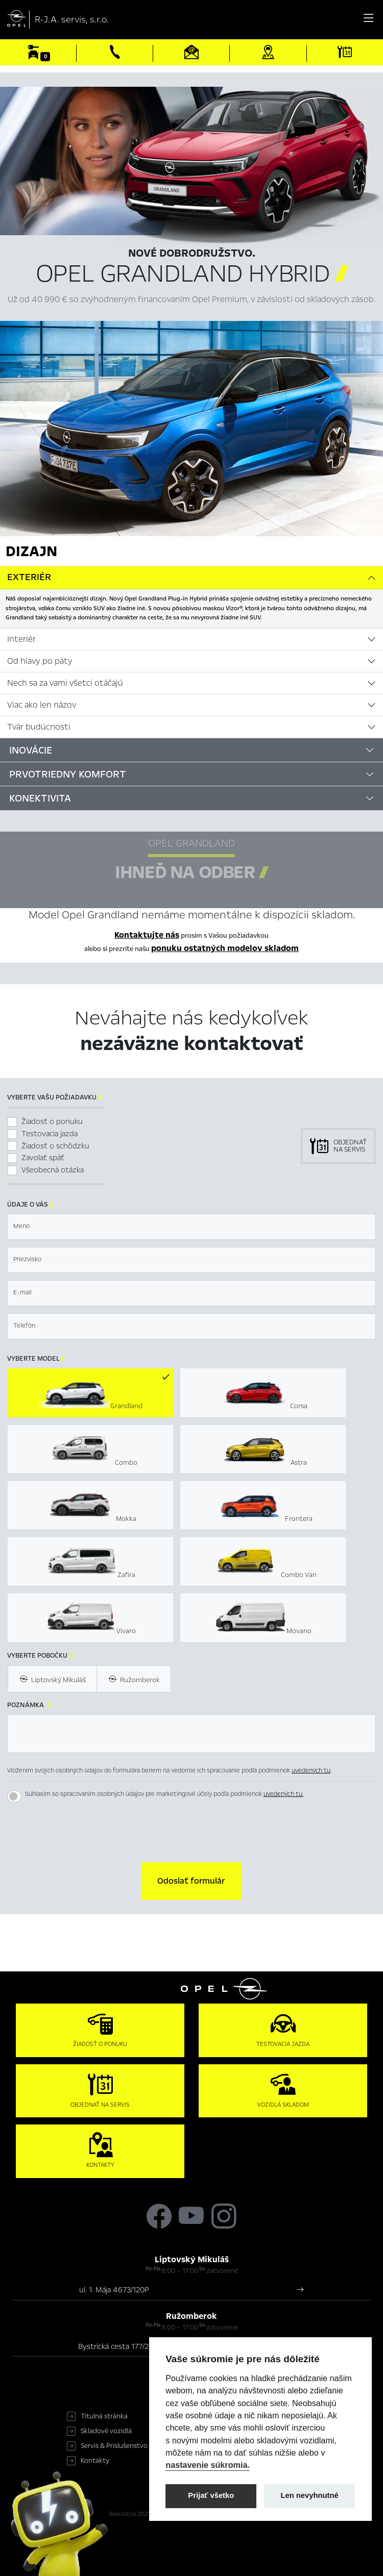 Image resolution: width=383 pixels, height=2576 pixels. I want to click on Kontakty, so click(95, 2460).